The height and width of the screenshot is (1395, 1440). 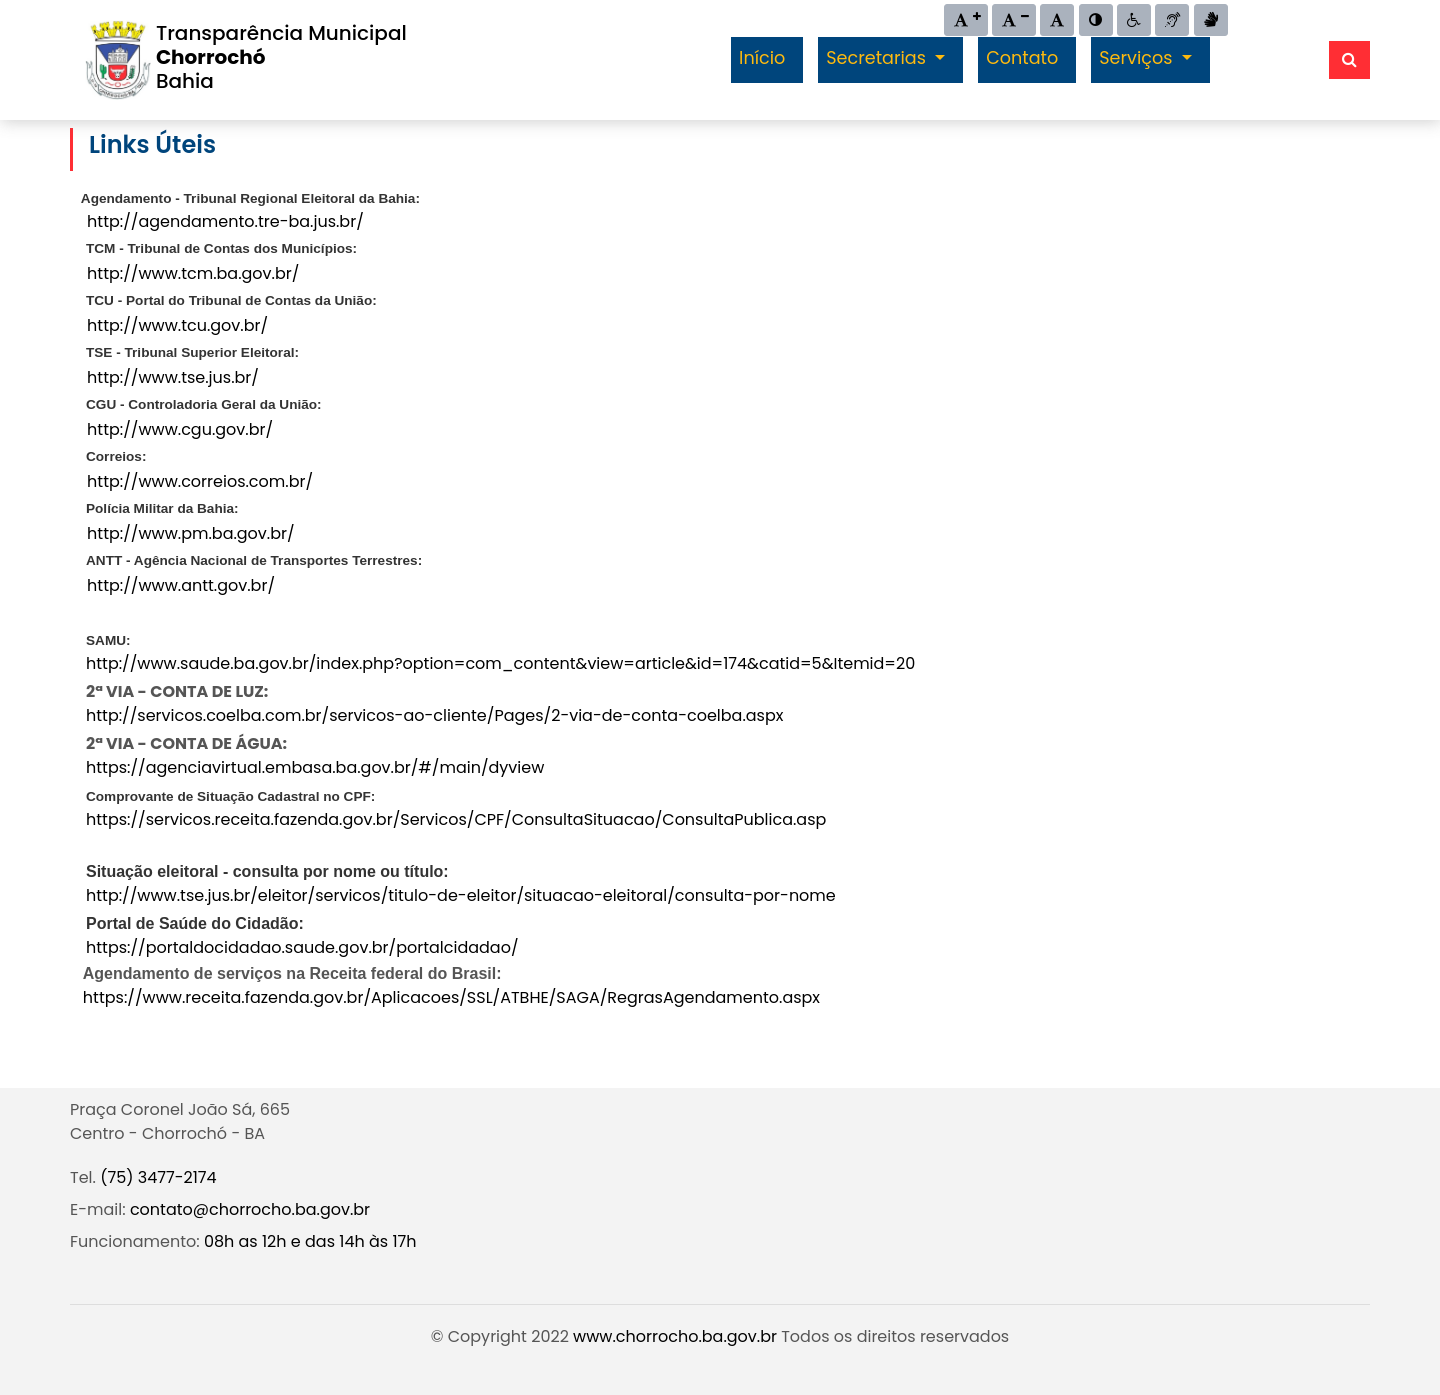 I want to click on Início, so click(x=762, y=58).